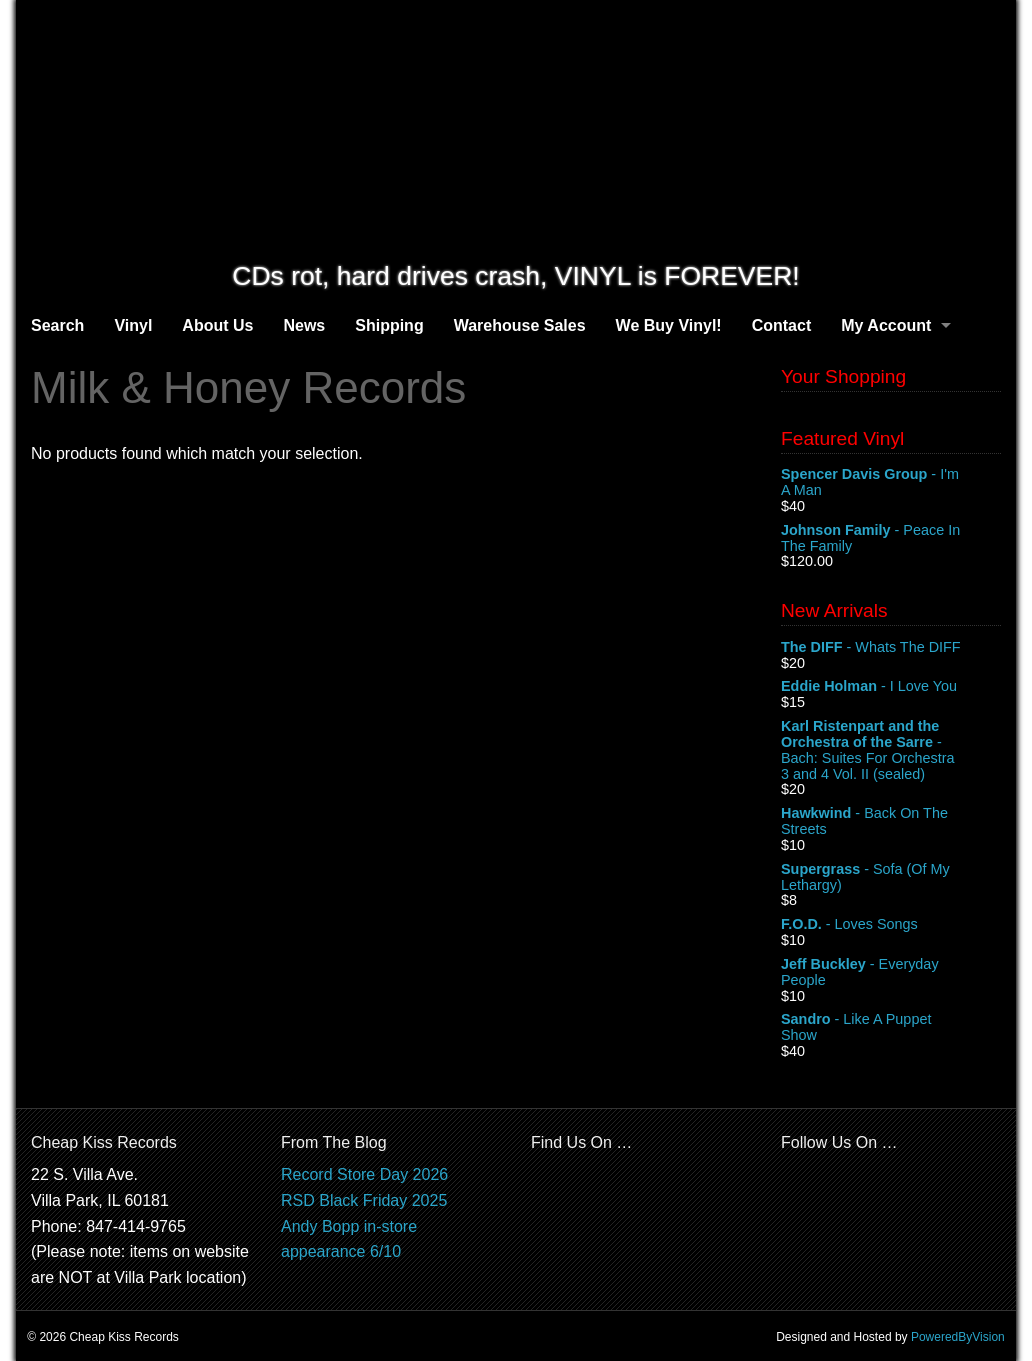 The height and width of the screenshot is (1361, 1032). What do you see at coordinates (891, 878) in the screenshot?
I see `- Sofa (Of My Lethargy)` at bounding box center [891, 878].